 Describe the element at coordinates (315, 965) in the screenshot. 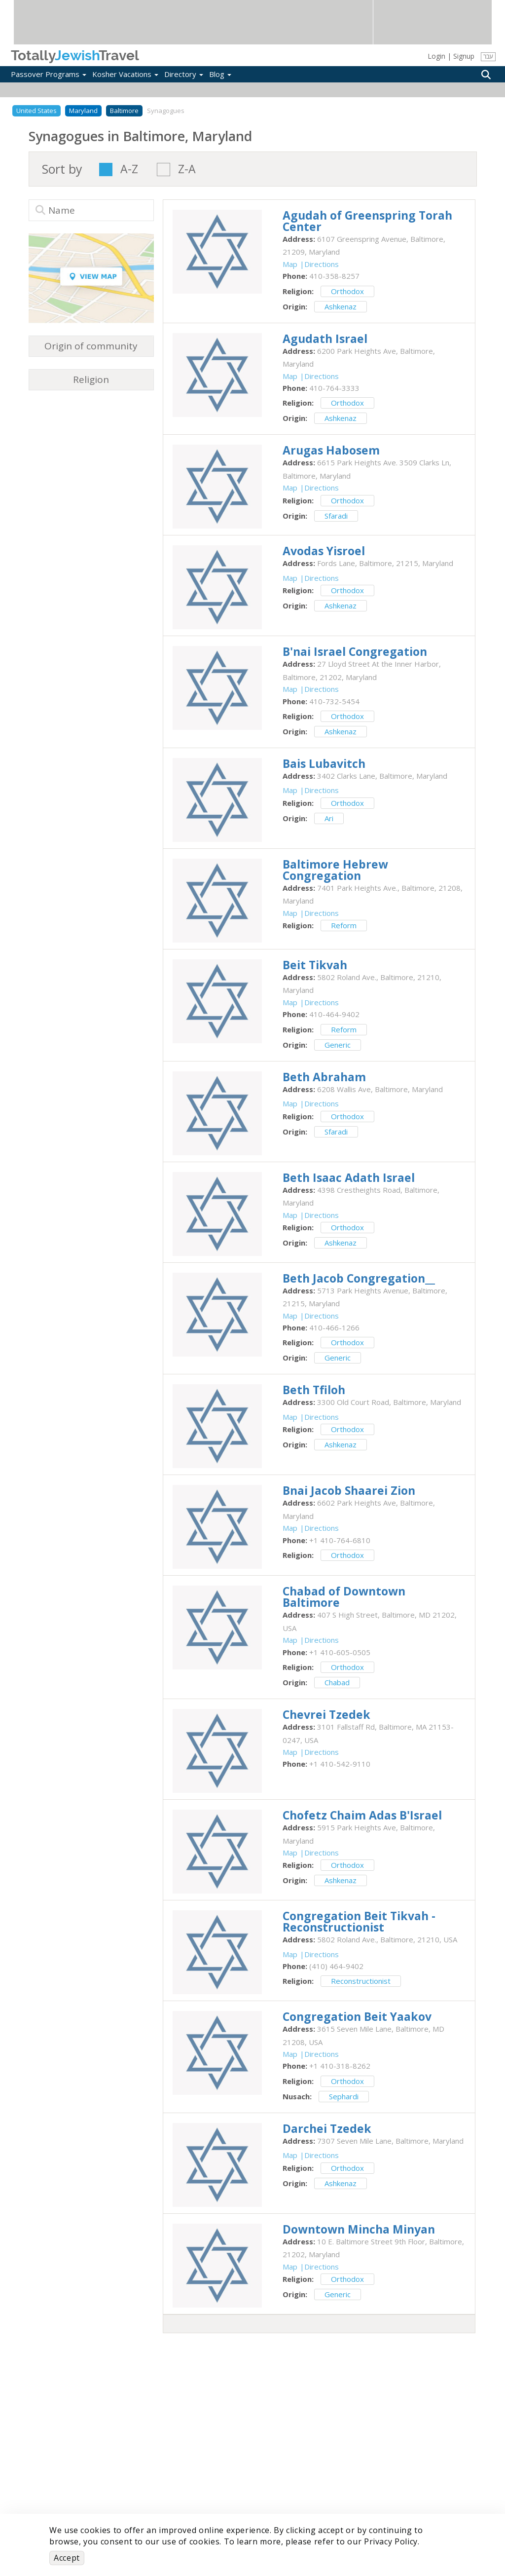

I see `‎Beit Tikvah` at that location.